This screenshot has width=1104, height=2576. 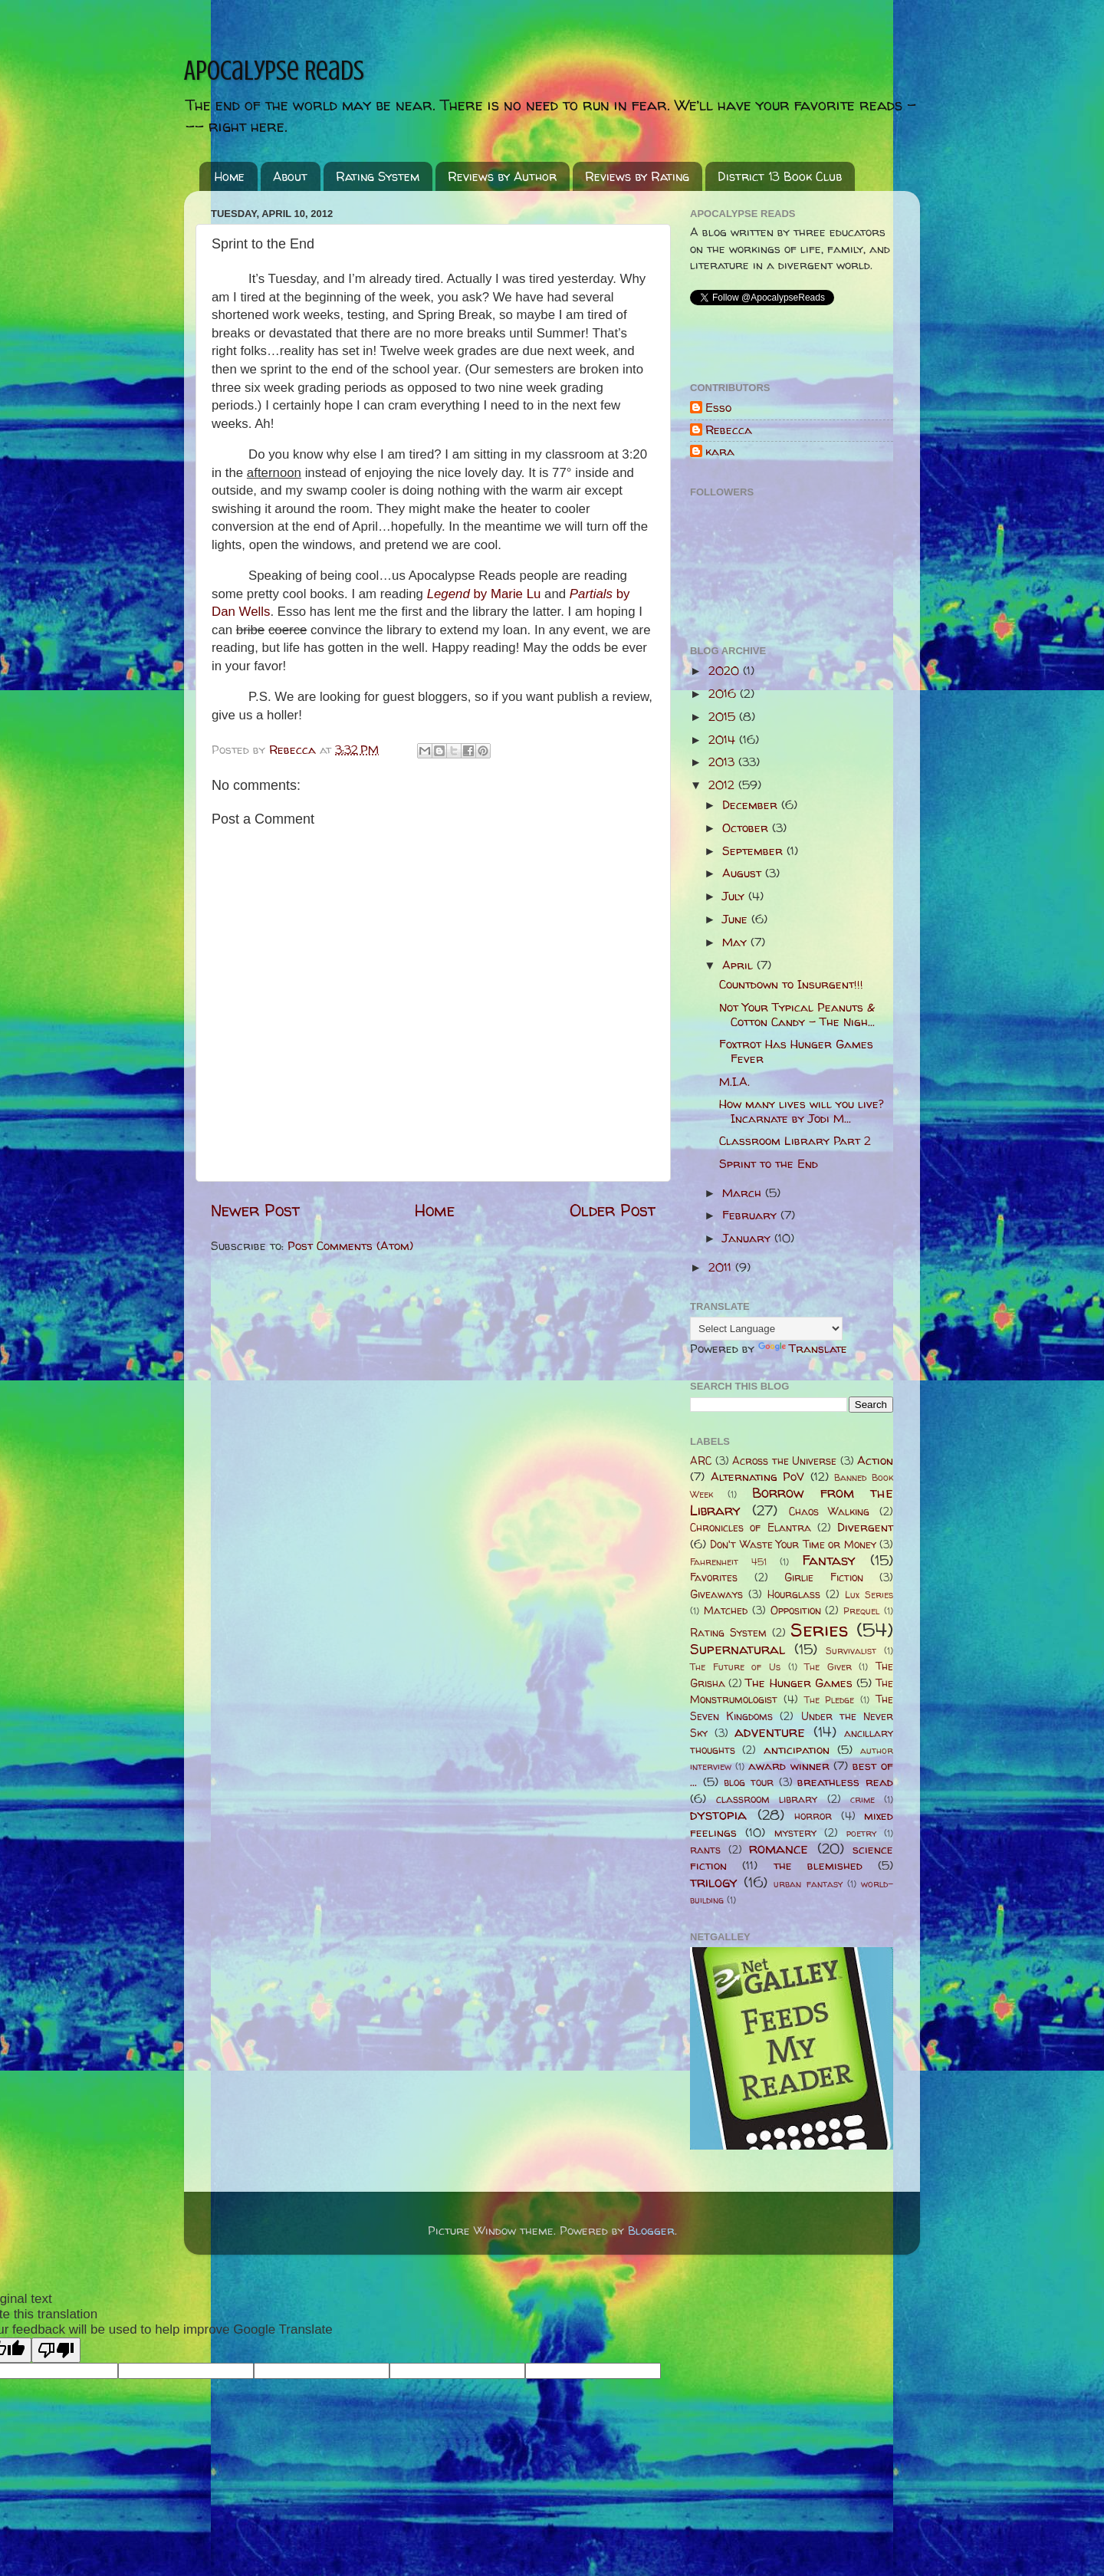 What do you see at coordinates (861, 1833) in the screenshot?
I see `poetry` at bounding box center [861, 1833].